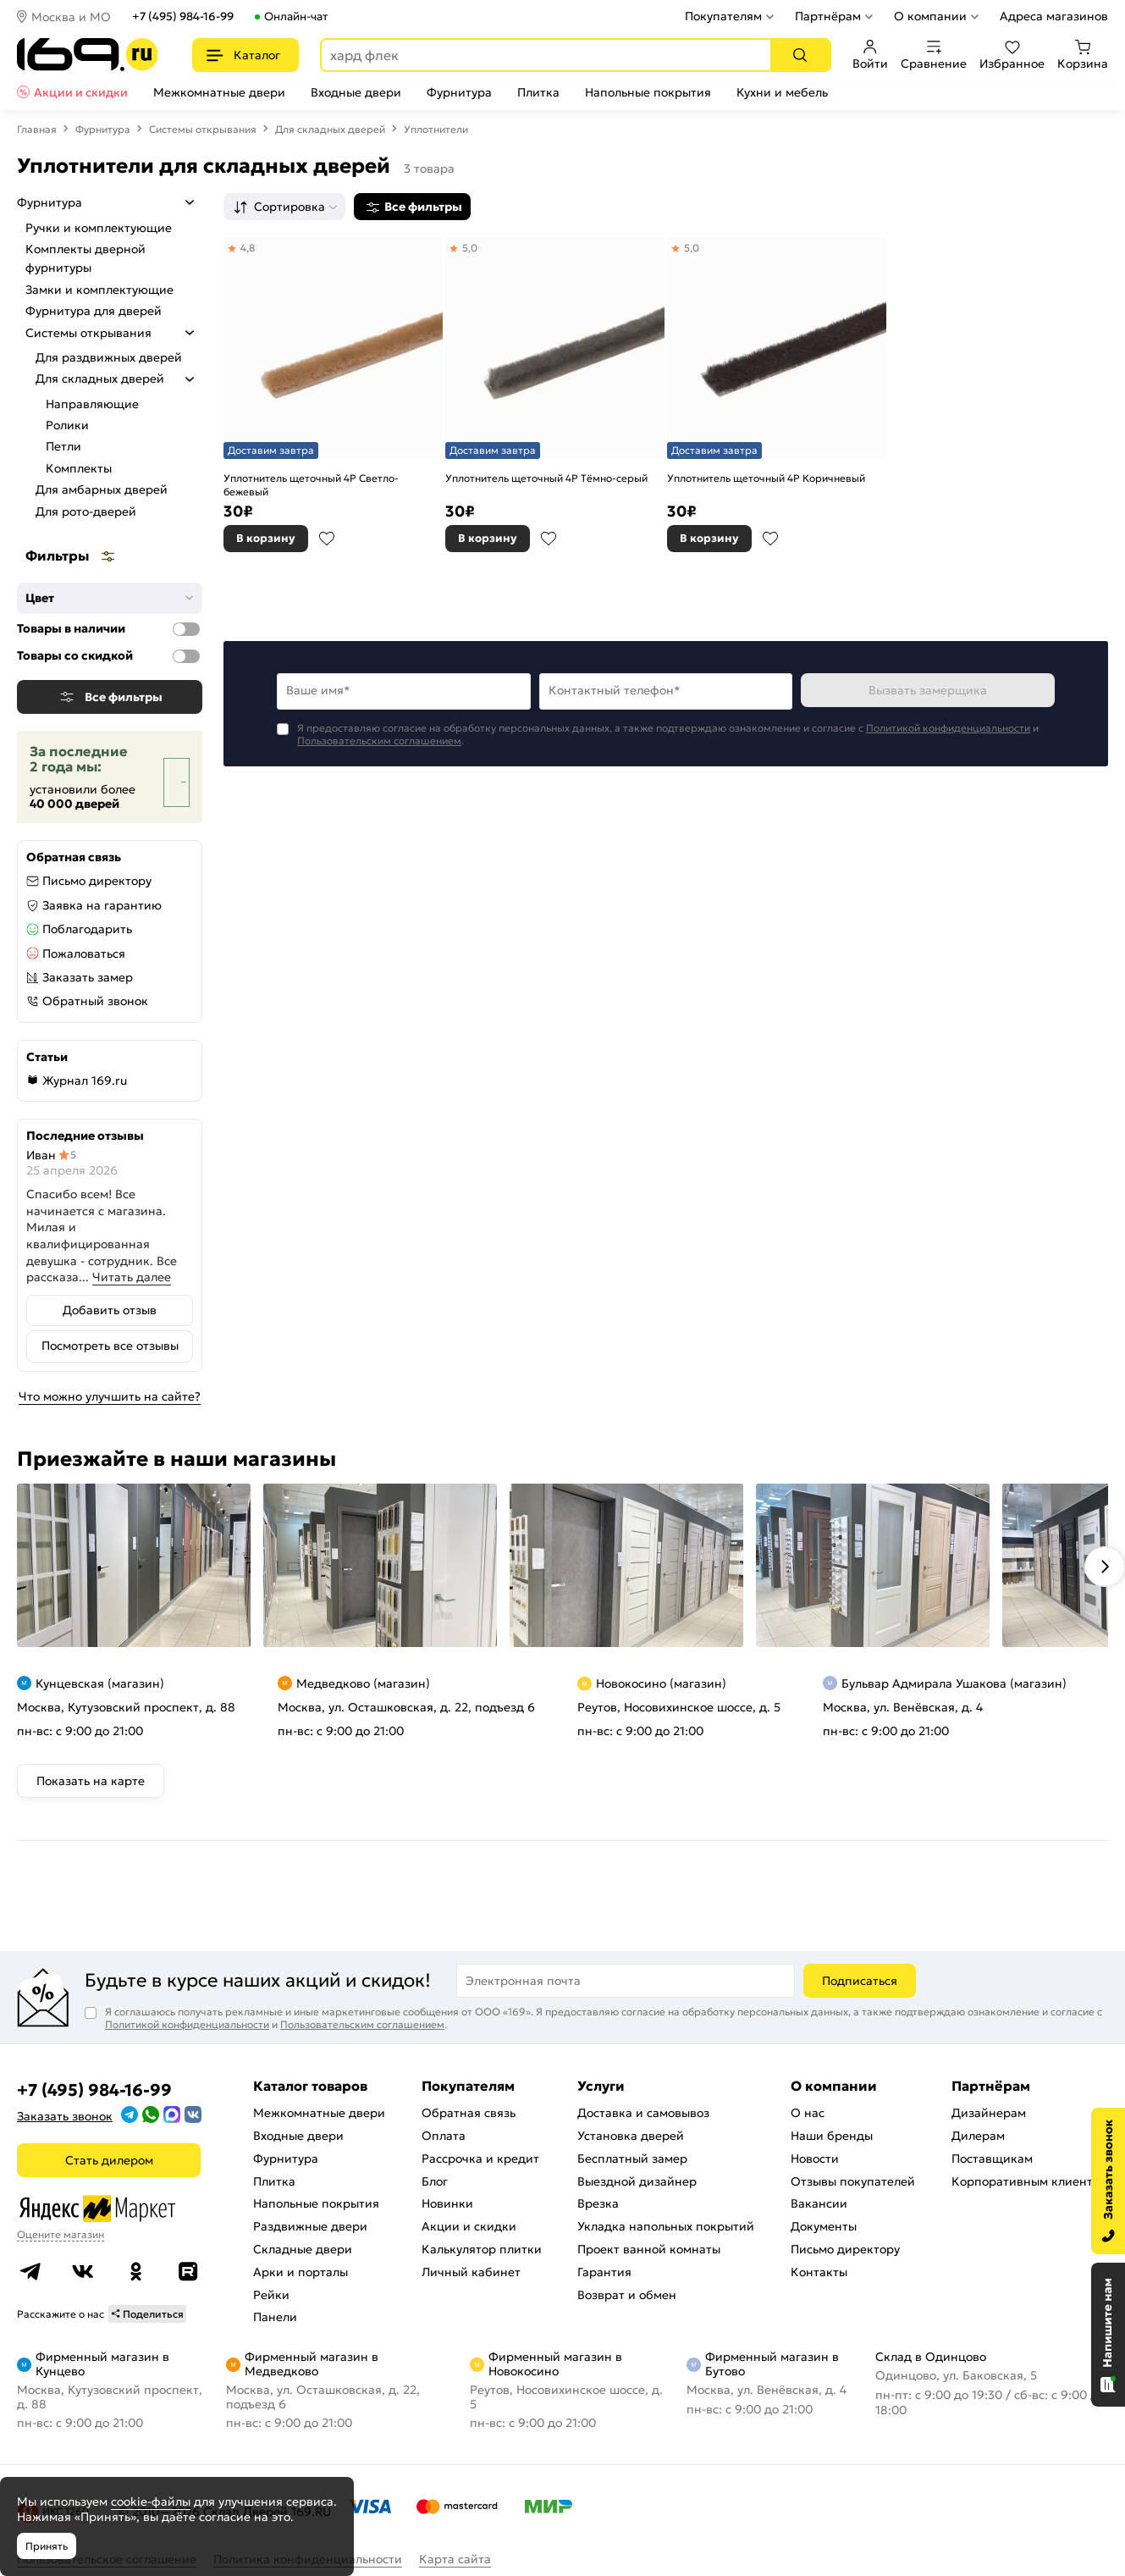  Describe the element at coordinates (83, 953) in the screenshot. I see `Пожаловаться` at that location.